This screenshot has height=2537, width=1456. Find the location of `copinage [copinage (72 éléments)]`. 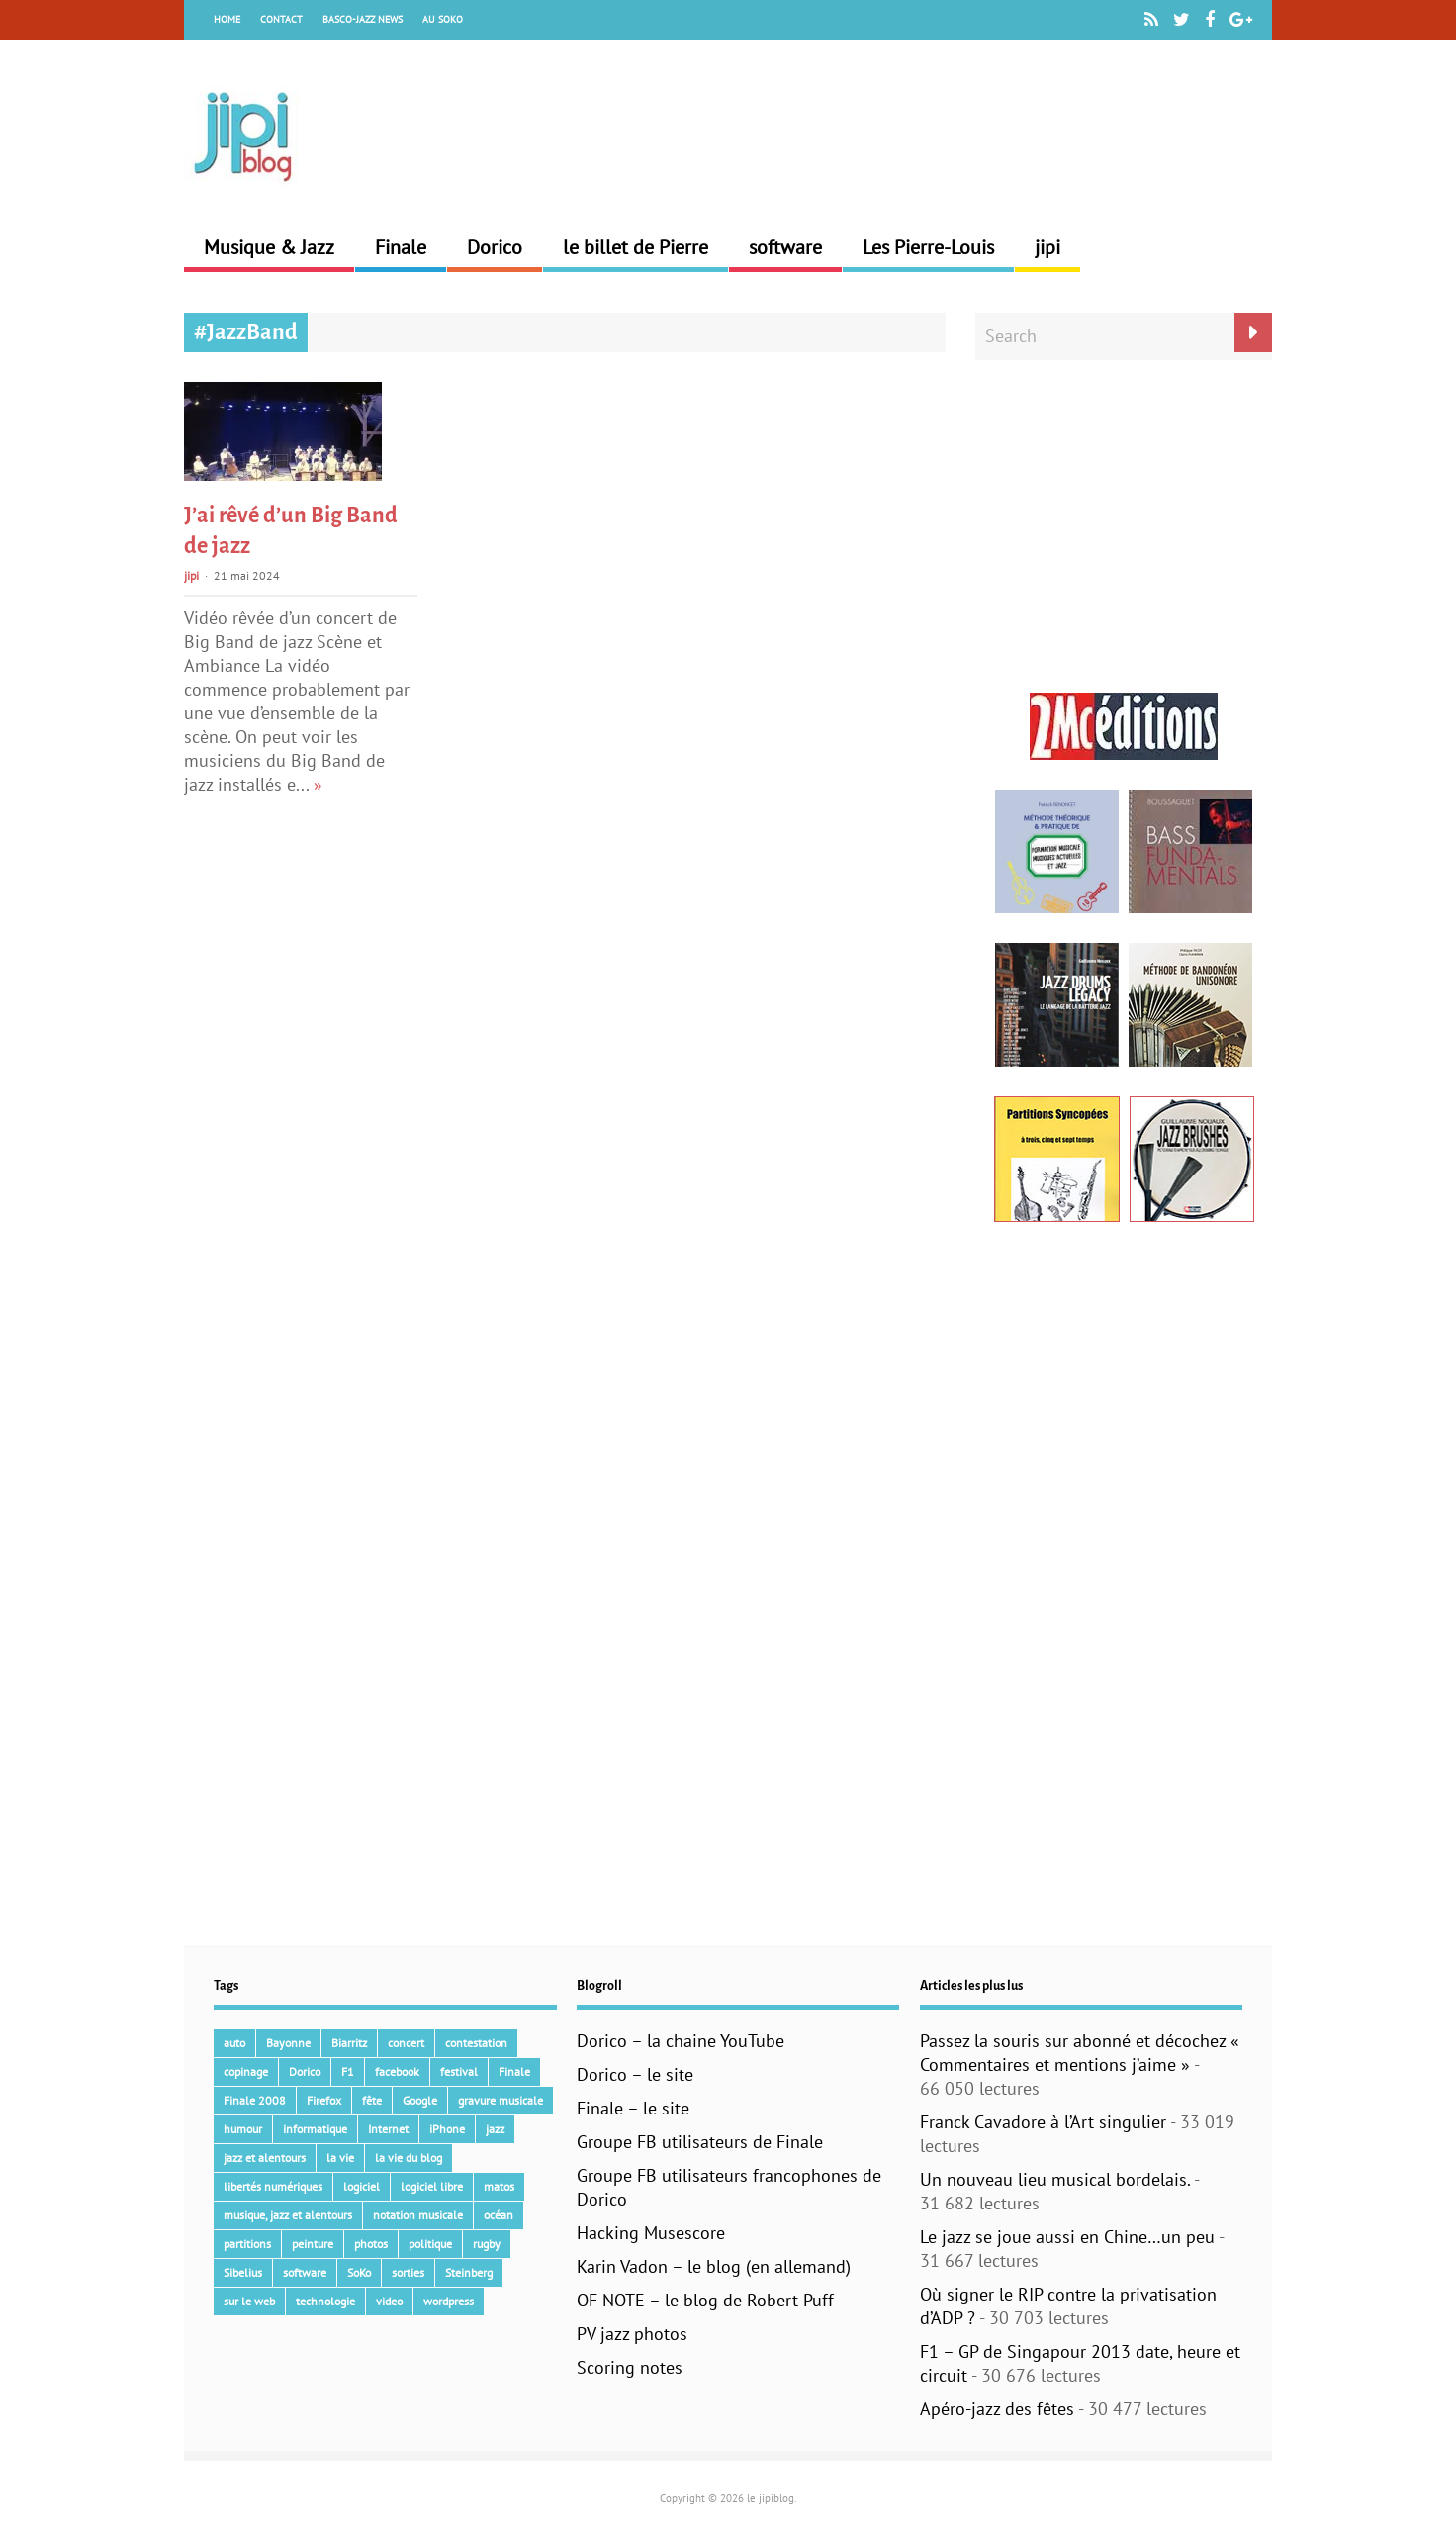

copinage [copinage (72 éléments)] is located at coordinates (246, 2071).